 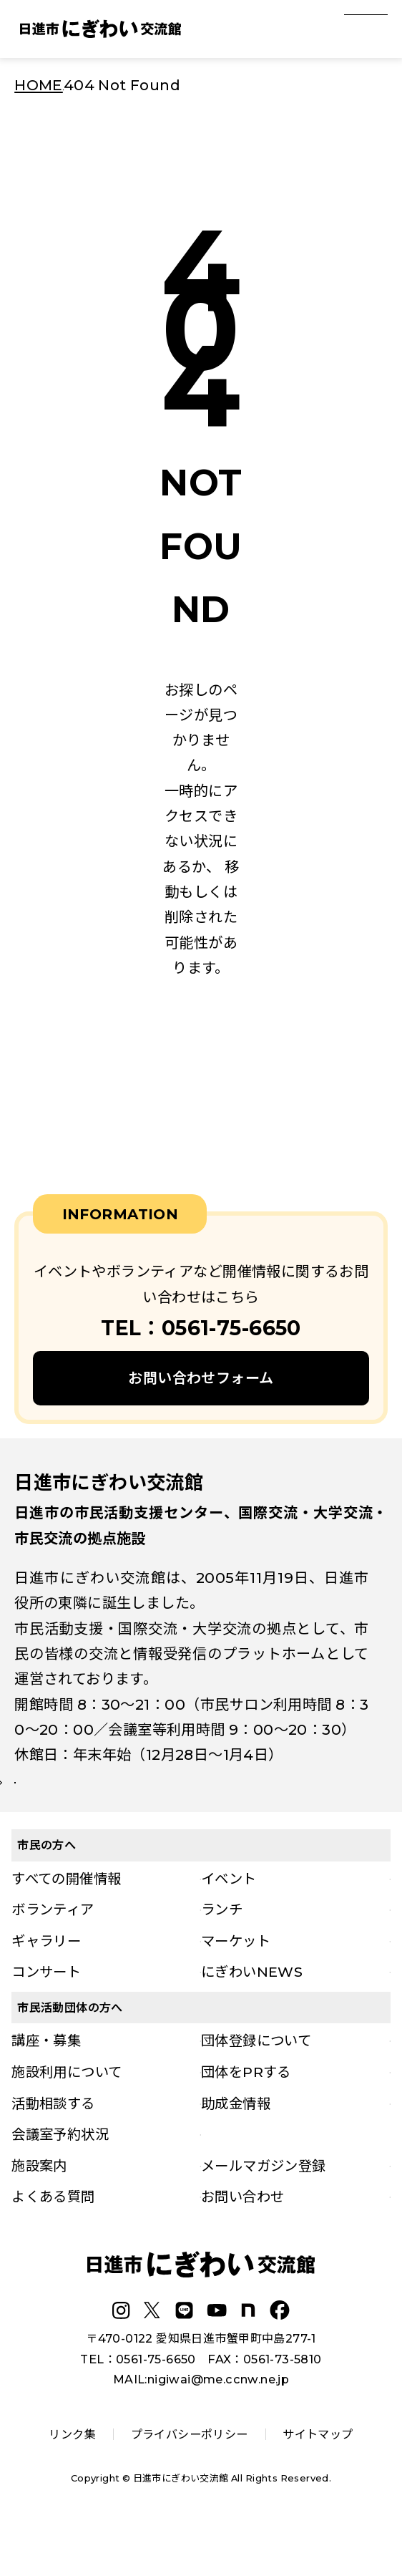 What do you see at coordinates (252, 2014) in the screenshot?
I see `にぎわいNEWS` at bounding box center [252, 2014].